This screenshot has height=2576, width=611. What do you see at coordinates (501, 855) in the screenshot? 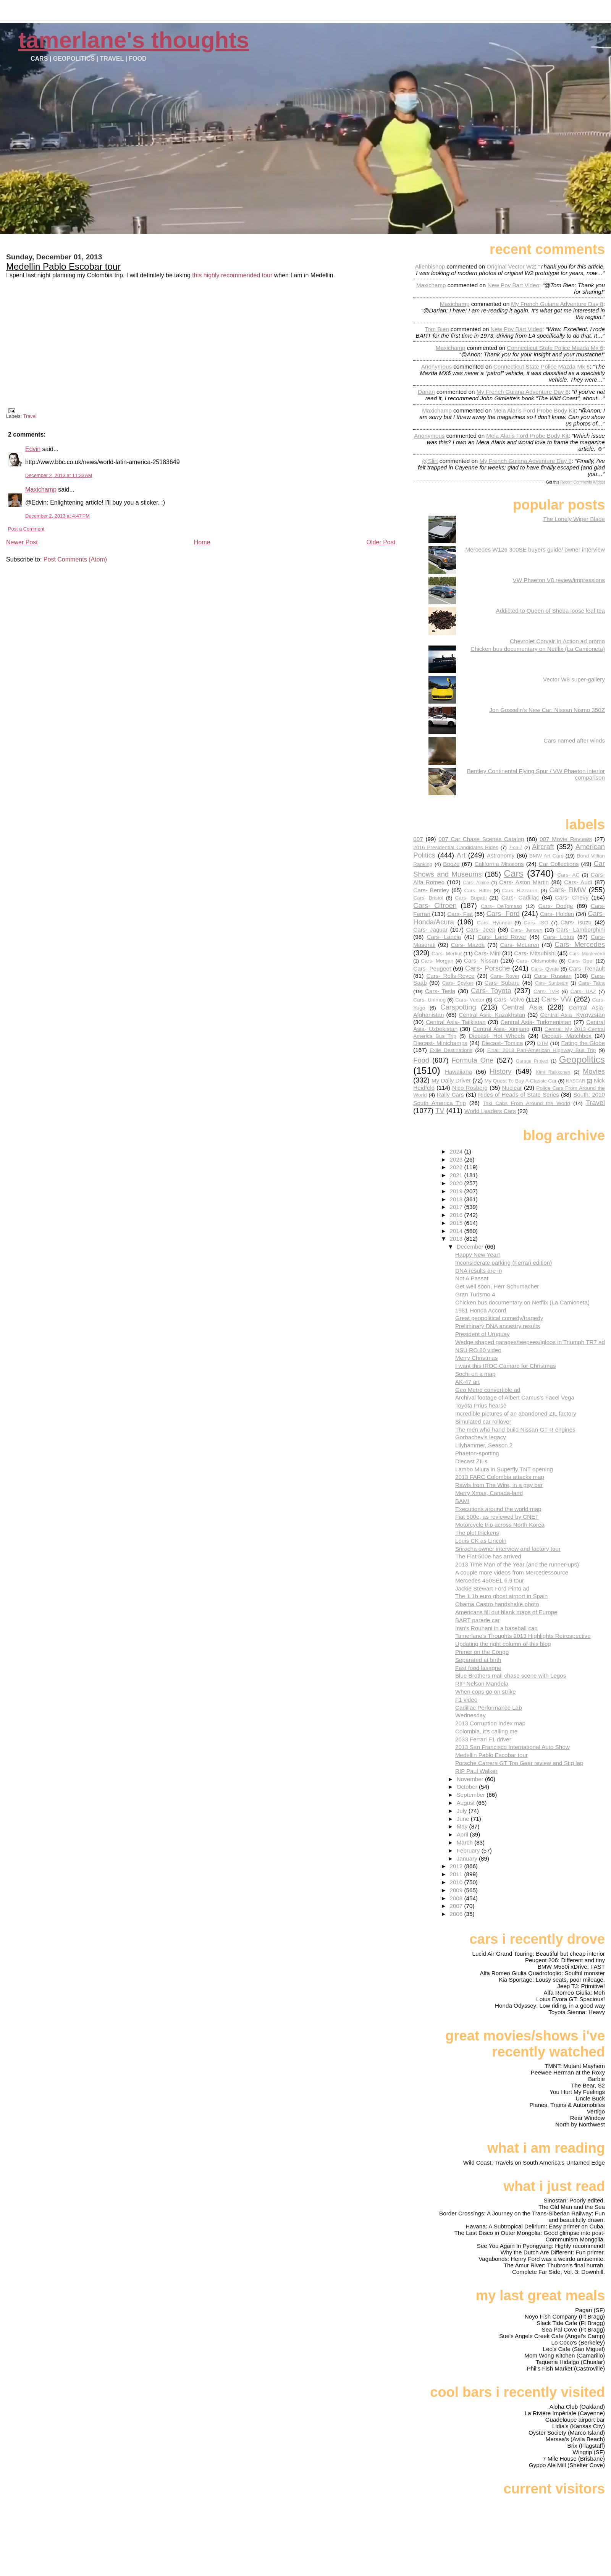
I see `Astronomy` at bounding box center [501, 855].